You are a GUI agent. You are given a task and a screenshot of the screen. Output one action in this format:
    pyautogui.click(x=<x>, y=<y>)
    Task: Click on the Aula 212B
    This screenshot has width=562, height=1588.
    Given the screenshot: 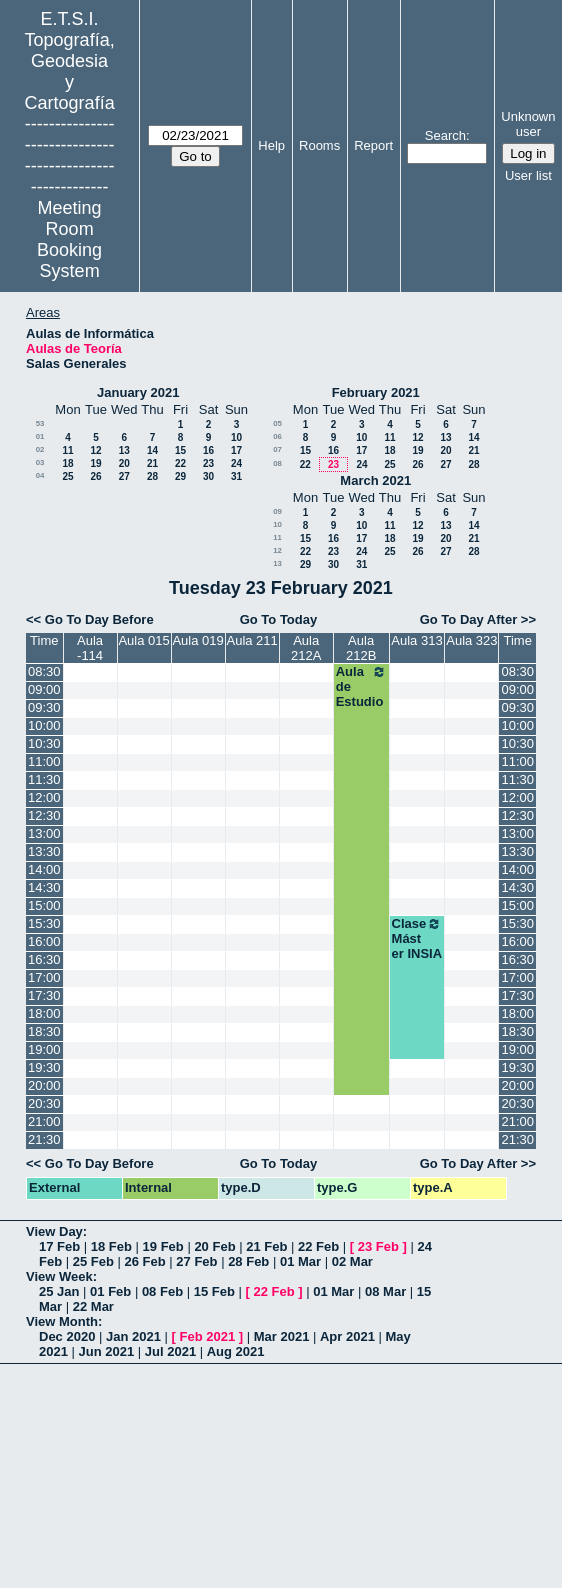 What is the action you would take?
    pyautogui.click(x=361, y=648)
    